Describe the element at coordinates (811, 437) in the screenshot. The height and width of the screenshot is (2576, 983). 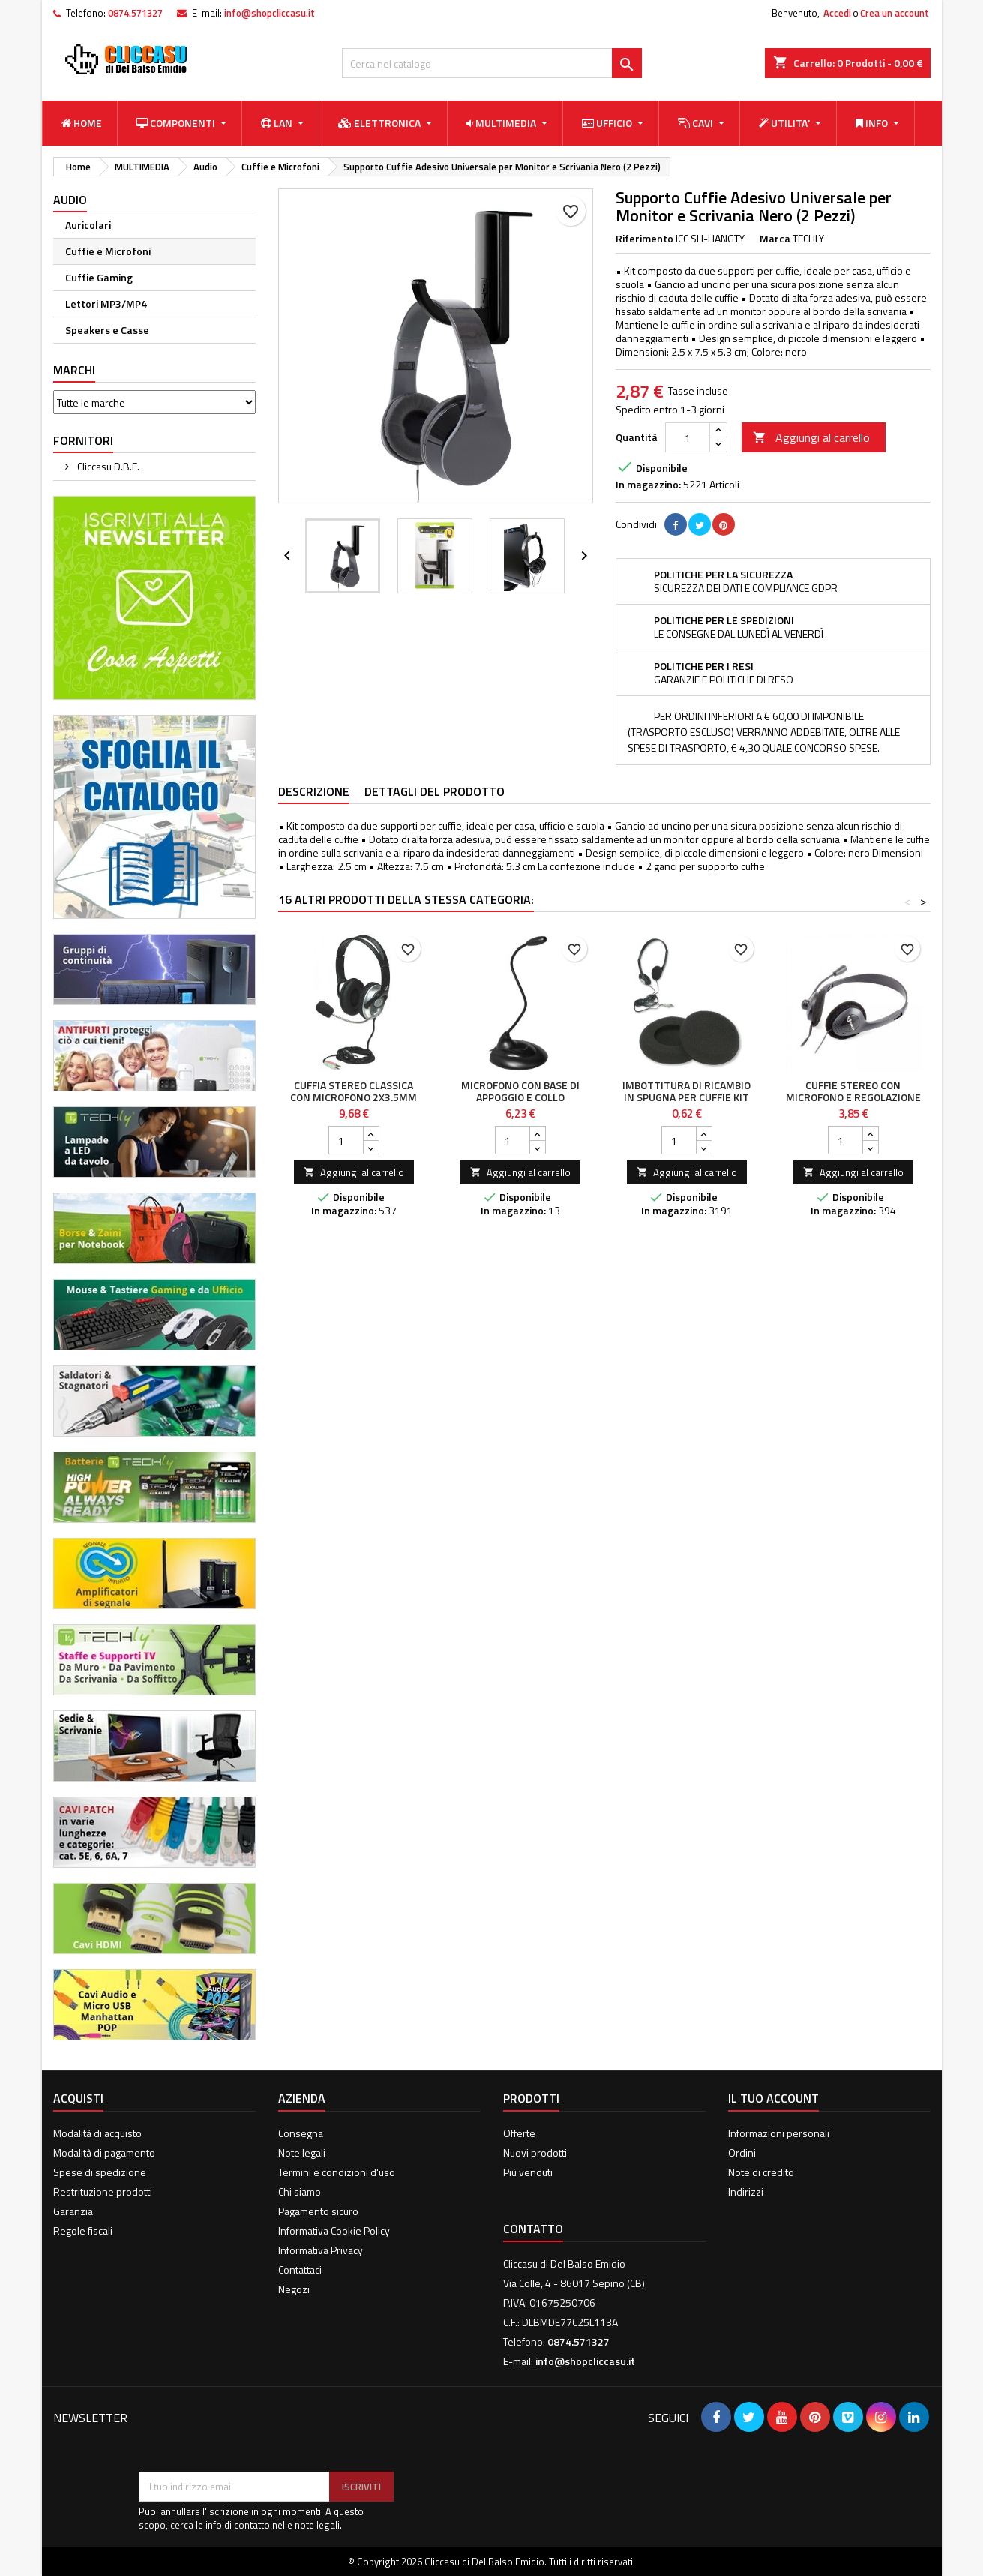
I see `Aggiungi al carrello` at that location.